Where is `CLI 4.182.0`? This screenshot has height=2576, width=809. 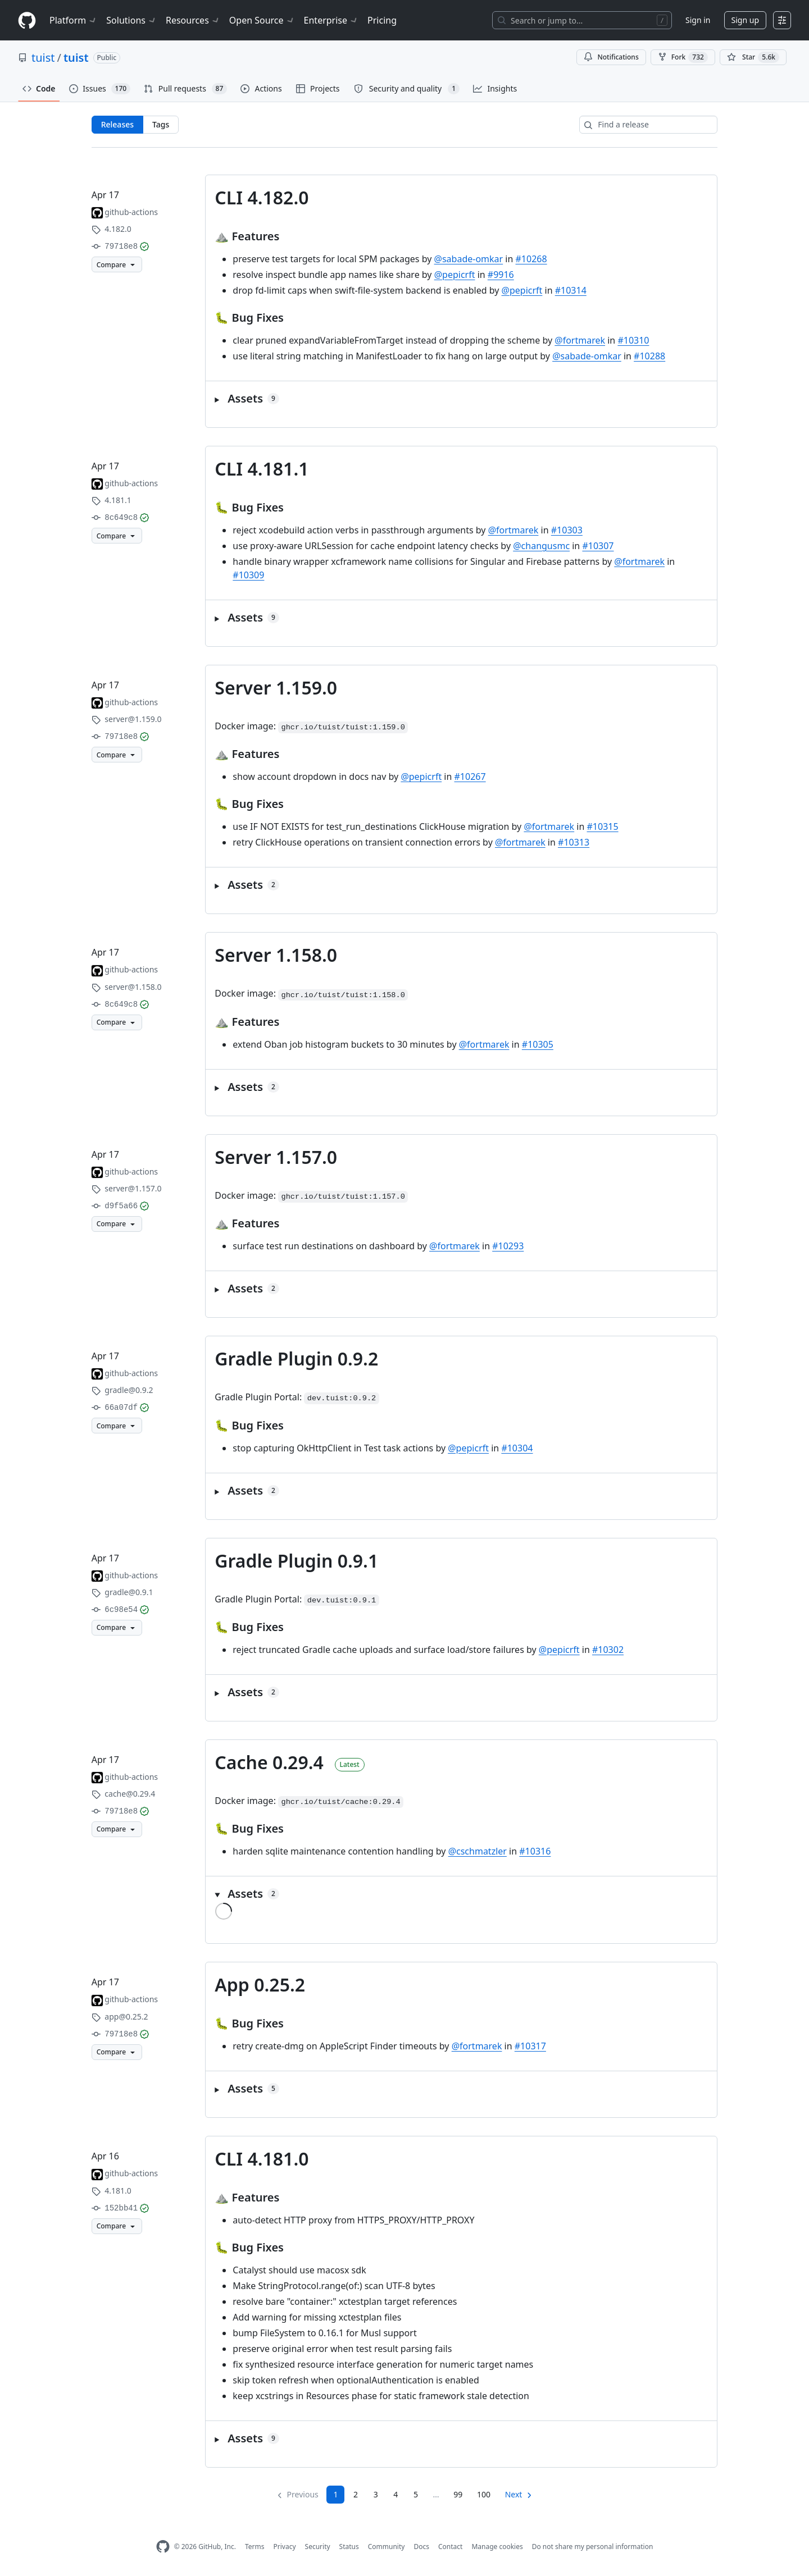 CLI 4.182.0 is located at coordinates (261, 197).